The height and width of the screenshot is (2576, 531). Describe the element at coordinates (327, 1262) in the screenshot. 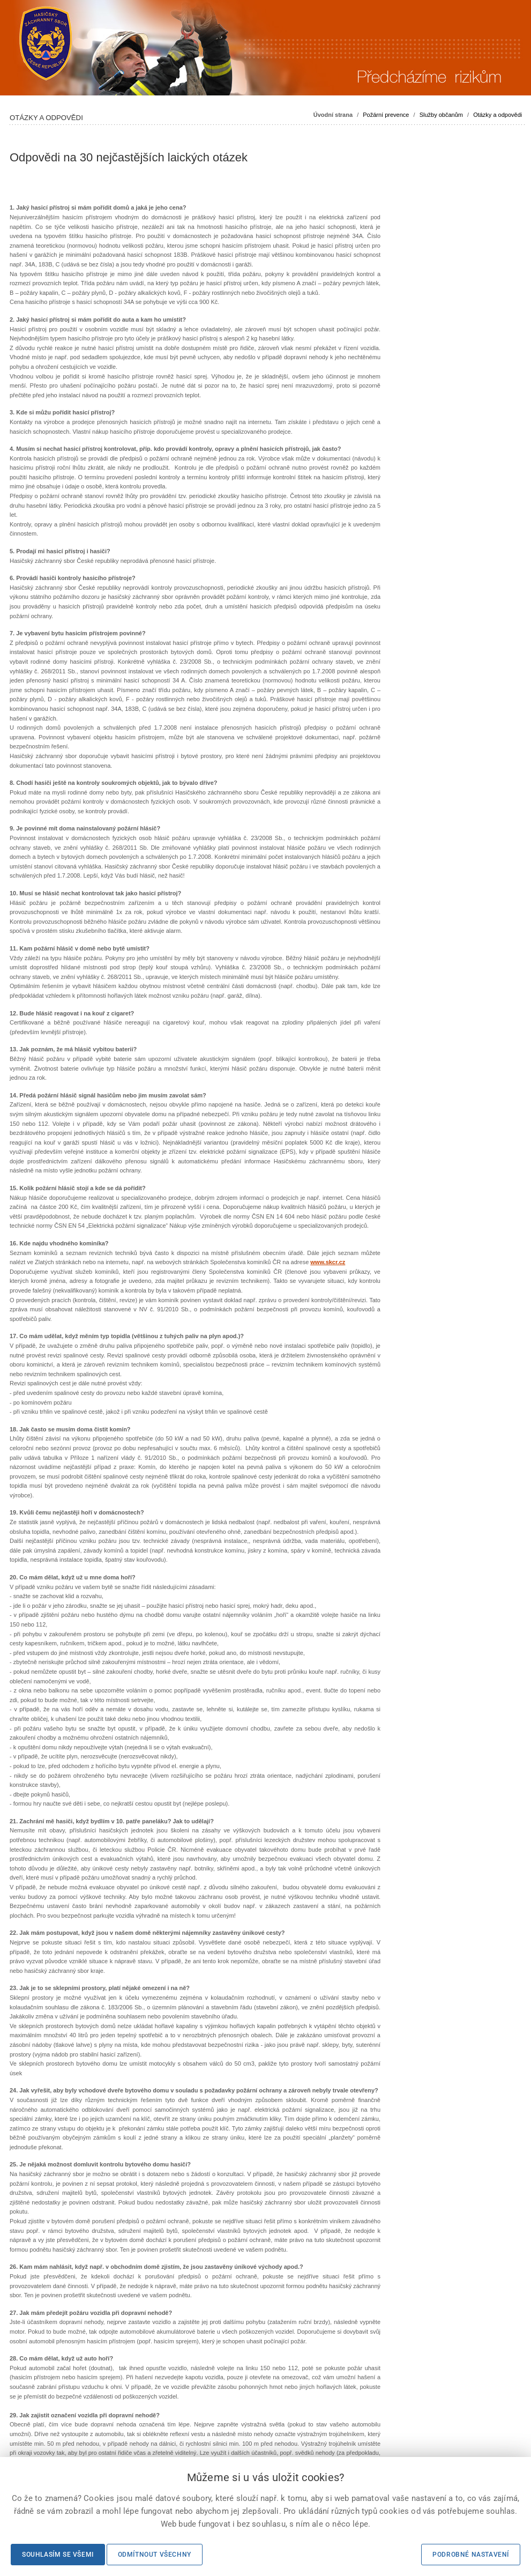

I see `www.skcr.cz` at that location.